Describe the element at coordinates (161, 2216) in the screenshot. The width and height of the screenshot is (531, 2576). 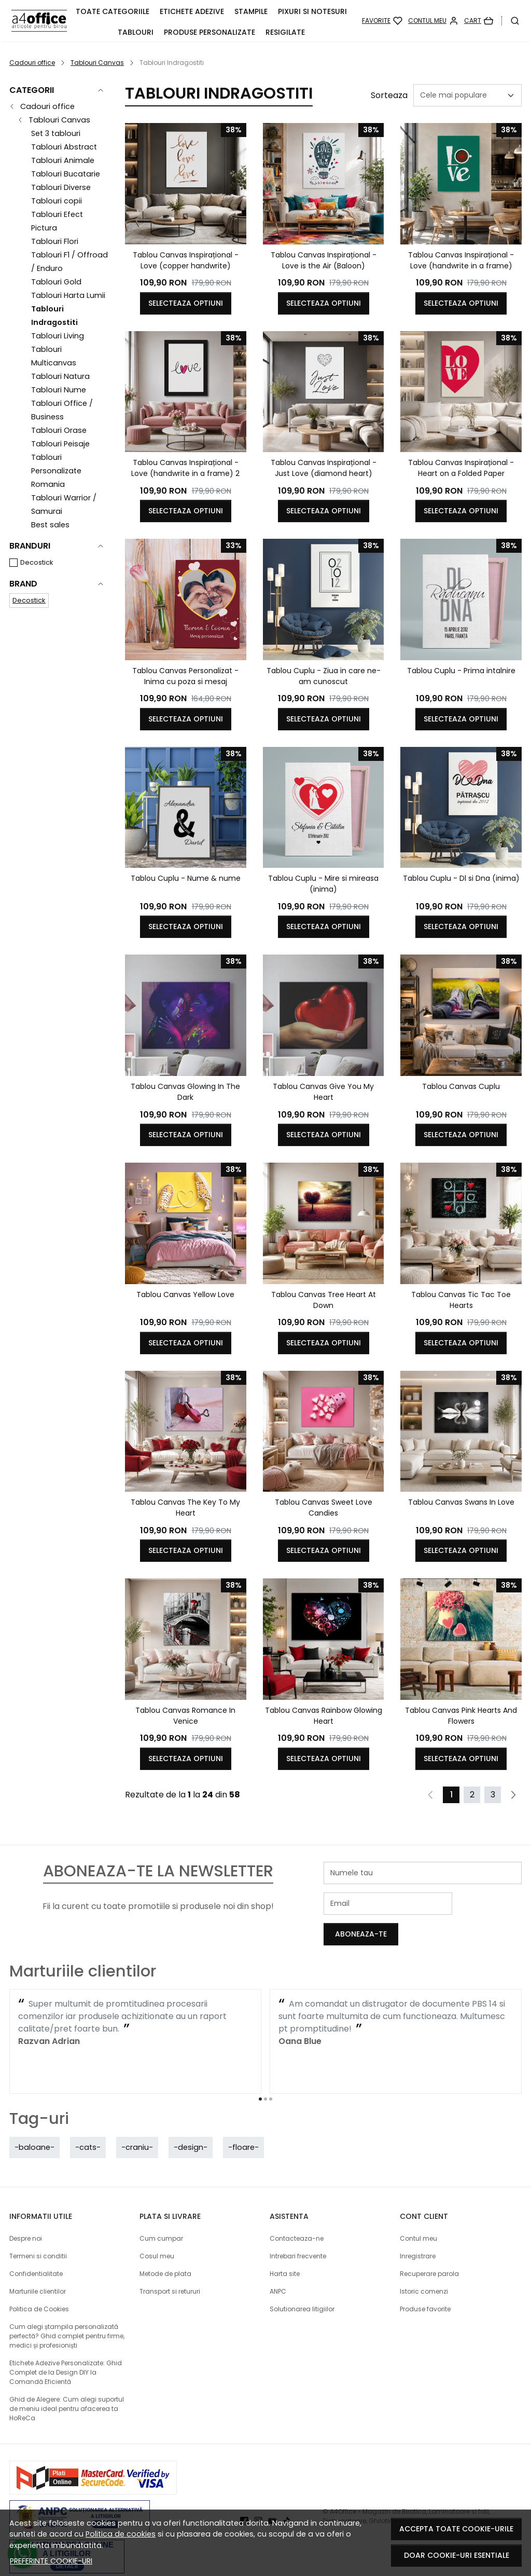
I see `Cum cumpar` at that location.